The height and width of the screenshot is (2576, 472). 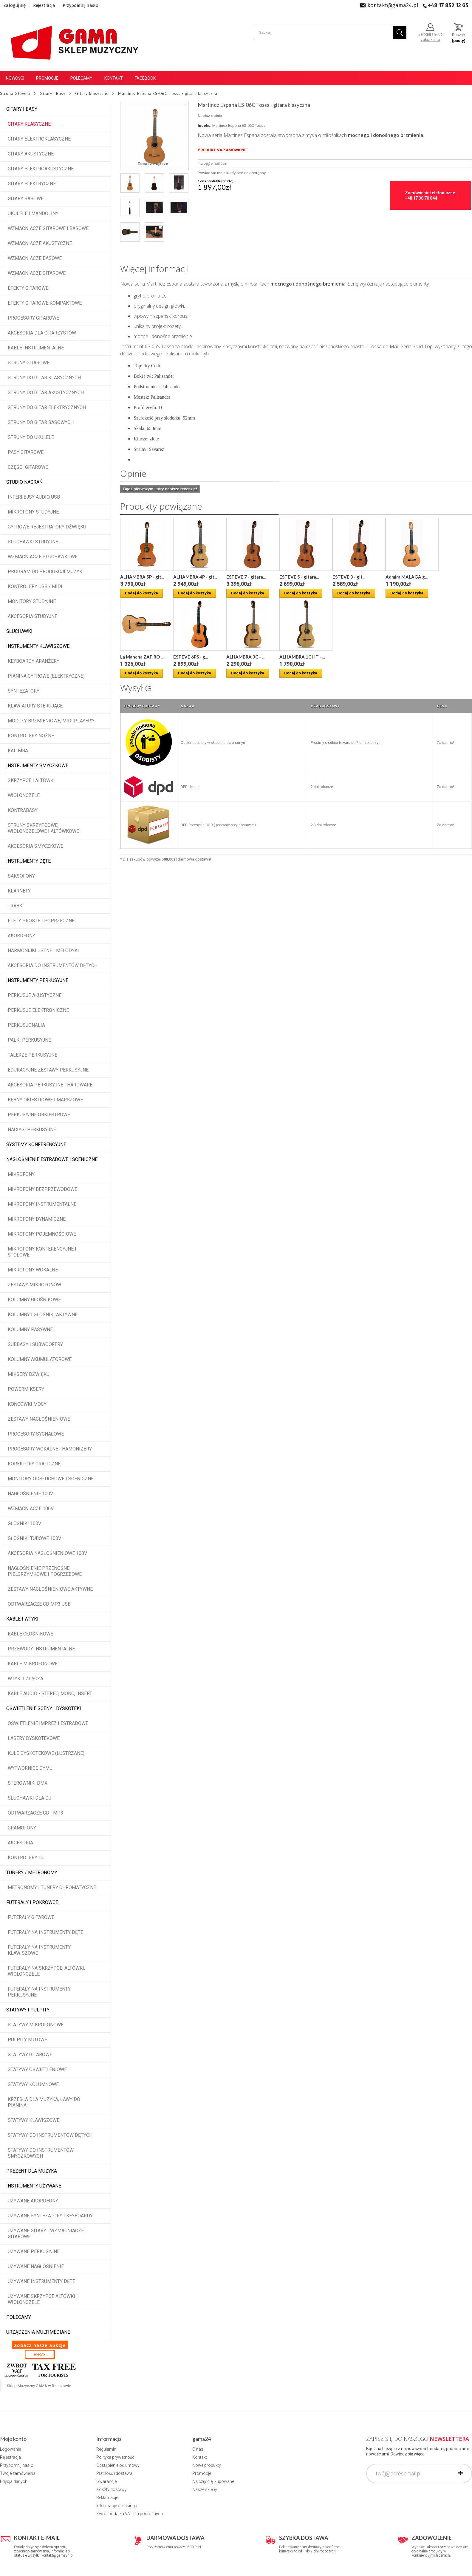 I want to click on Używane syntezatory i keyboardy, so click(x=50, y=2216).